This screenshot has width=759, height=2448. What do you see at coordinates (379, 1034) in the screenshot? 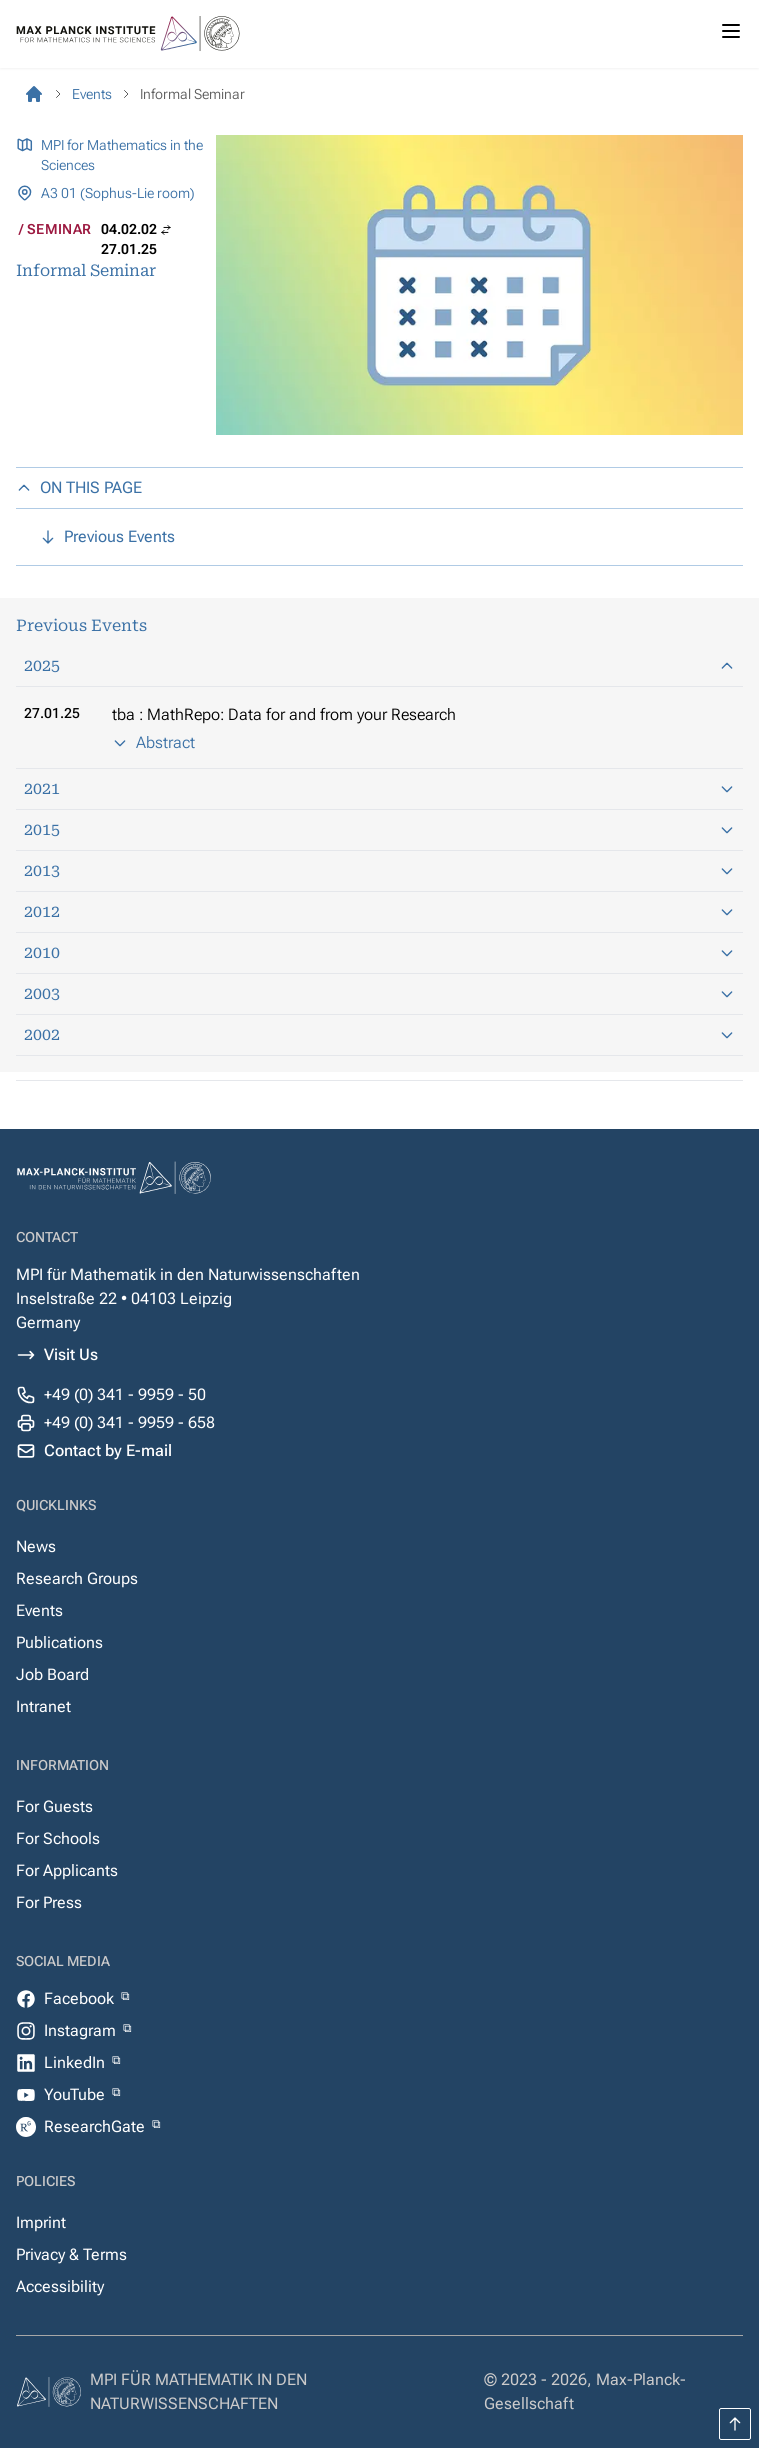
I see `2002` at bounding box center [379, 1034].